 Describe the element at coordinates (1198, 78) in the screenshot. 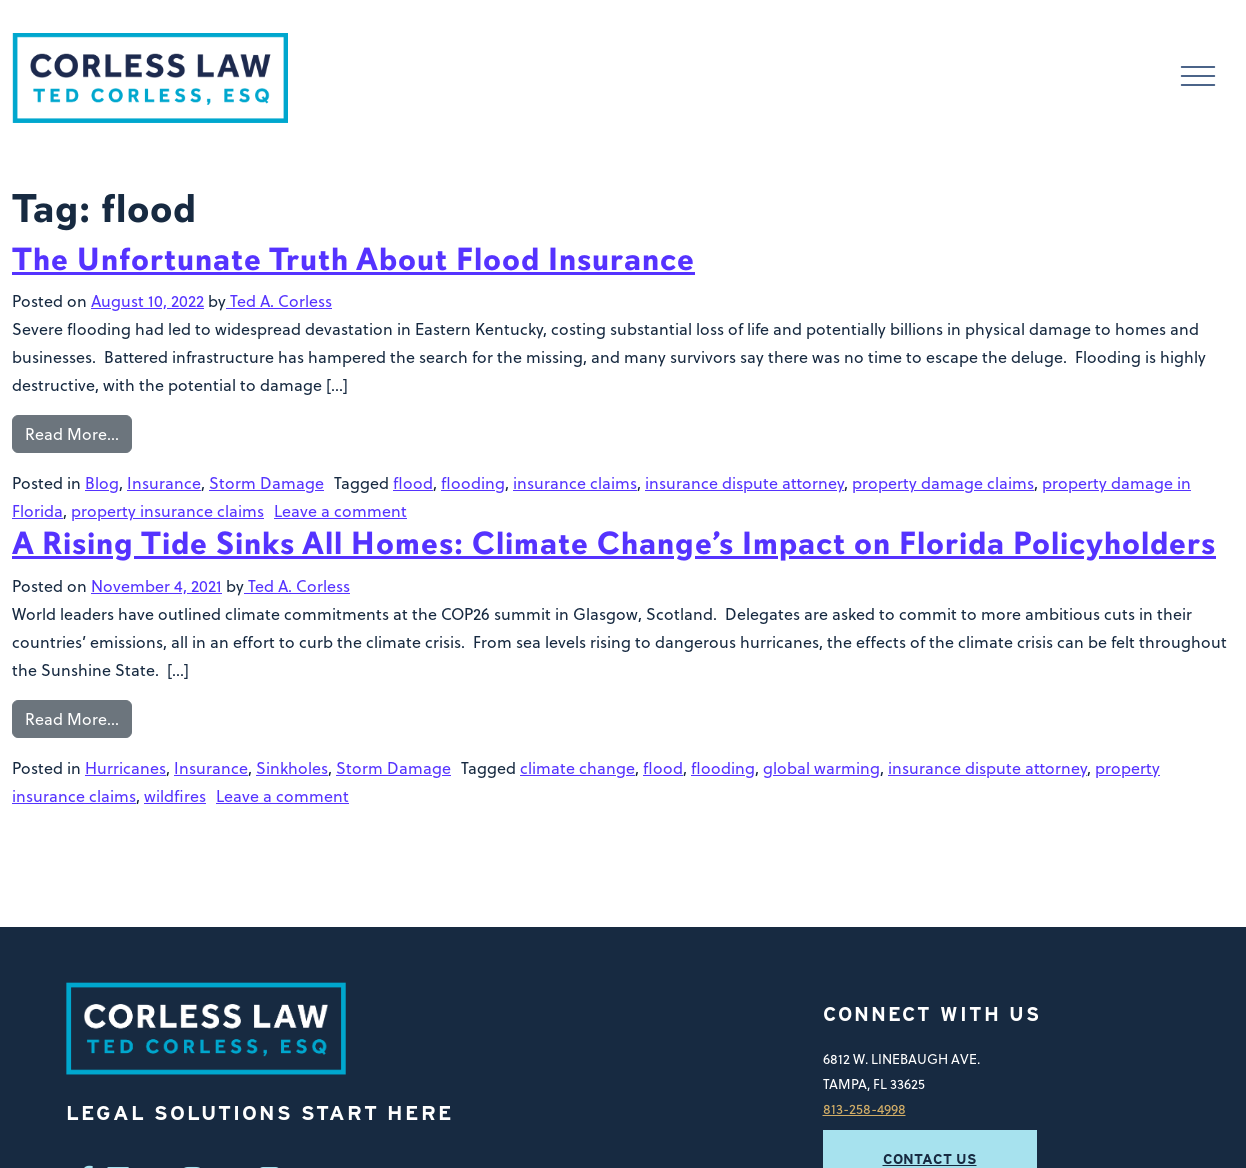

I see `[Toggle navigation]` at that location.